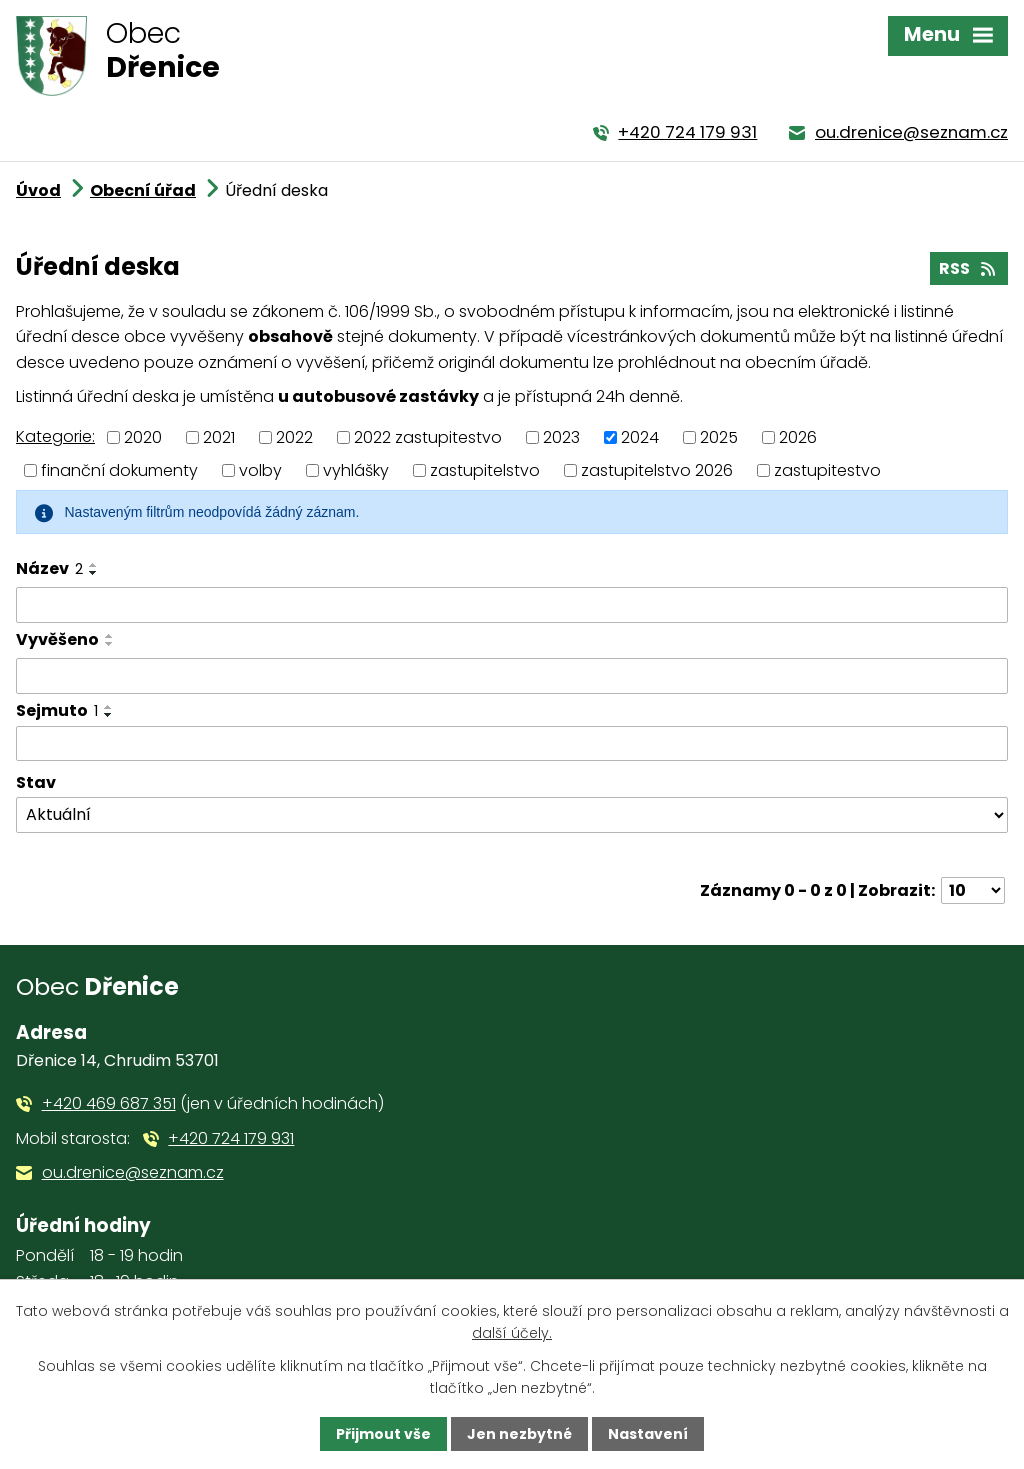 The width and height of the screenshot is (1024, 1469). Describe the element at coordinates (94, 573) in the screenshot. I see `[Seřadit podle Název sestupně]` at that location.